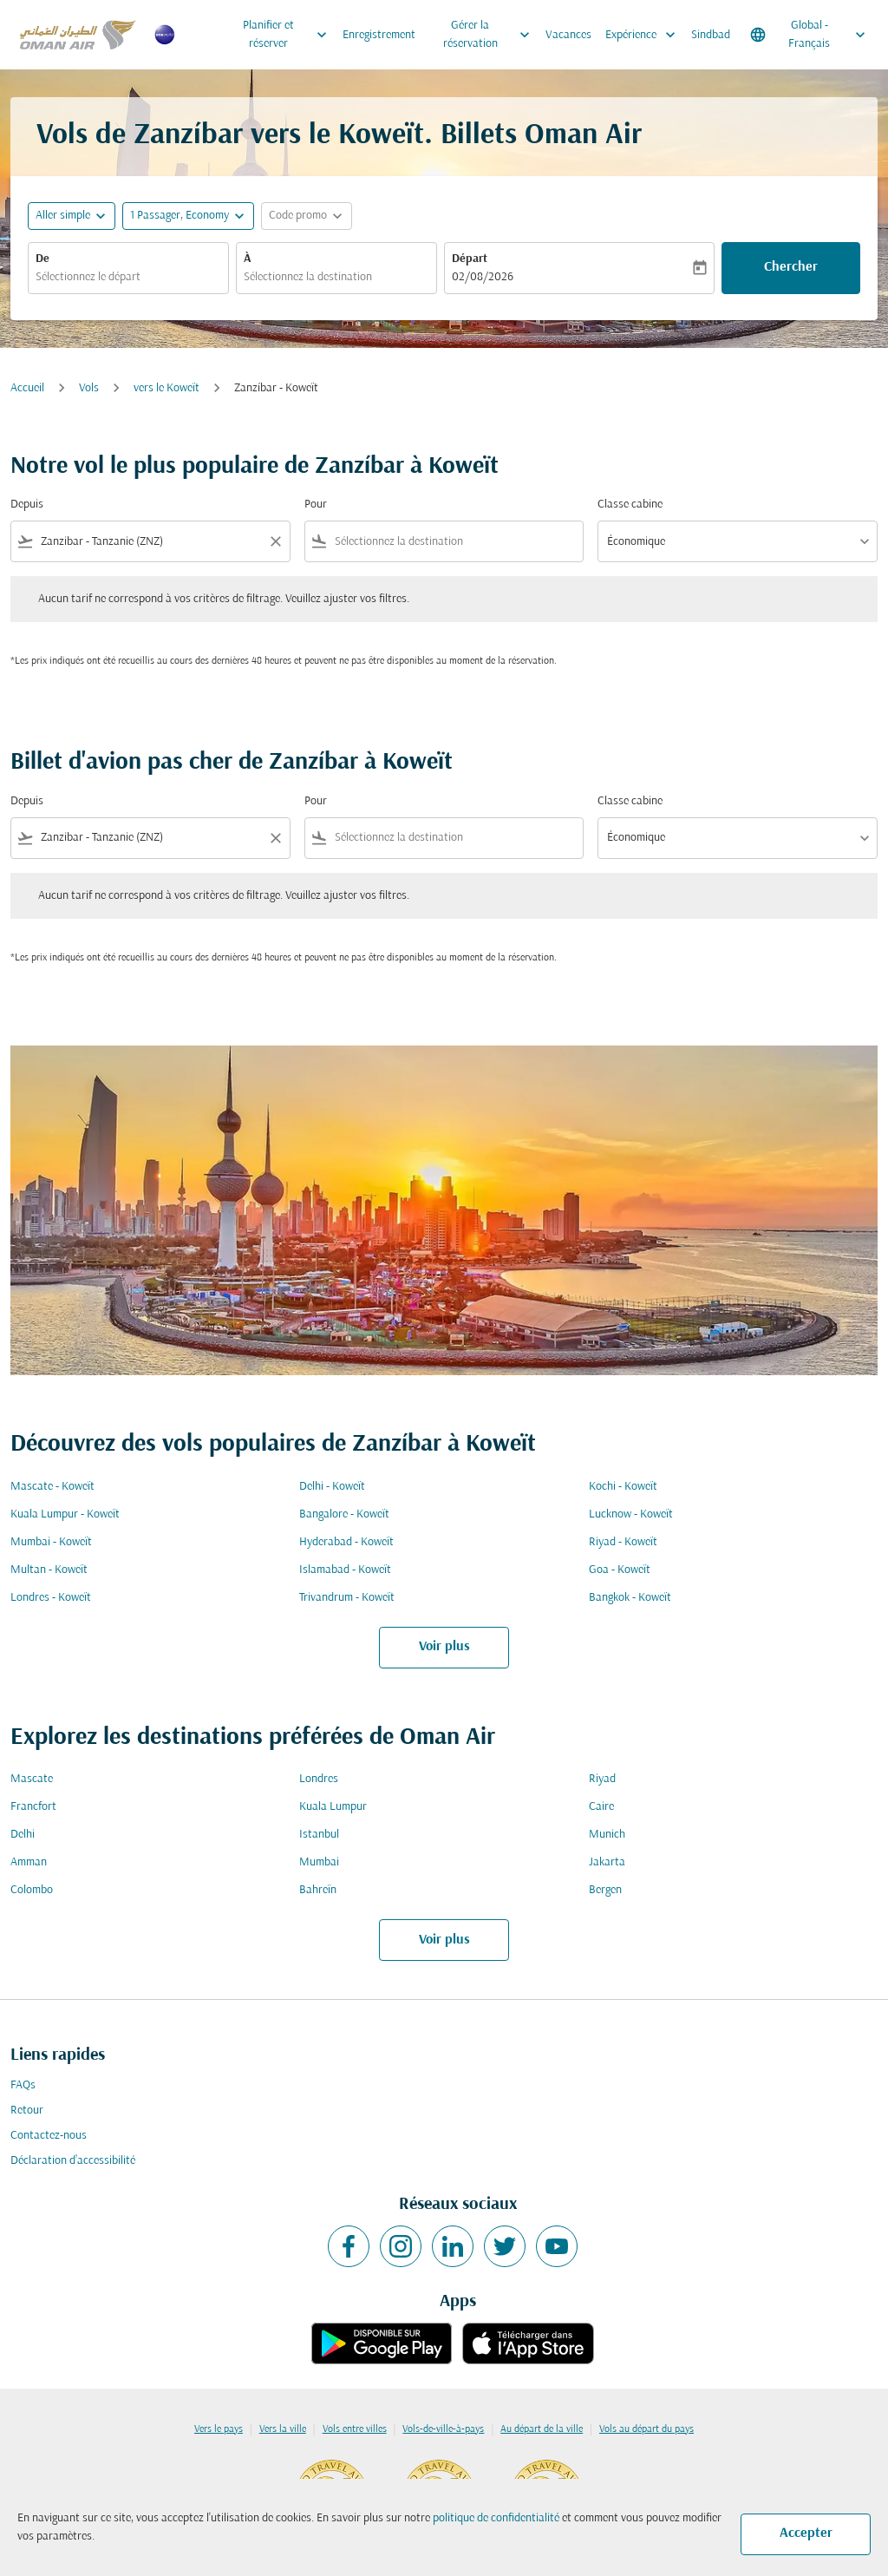 The height and width of the screenshot is (2576, 888). I want to click on Voir plus [load_more_pagination_label_routes], so click(444, 1647).